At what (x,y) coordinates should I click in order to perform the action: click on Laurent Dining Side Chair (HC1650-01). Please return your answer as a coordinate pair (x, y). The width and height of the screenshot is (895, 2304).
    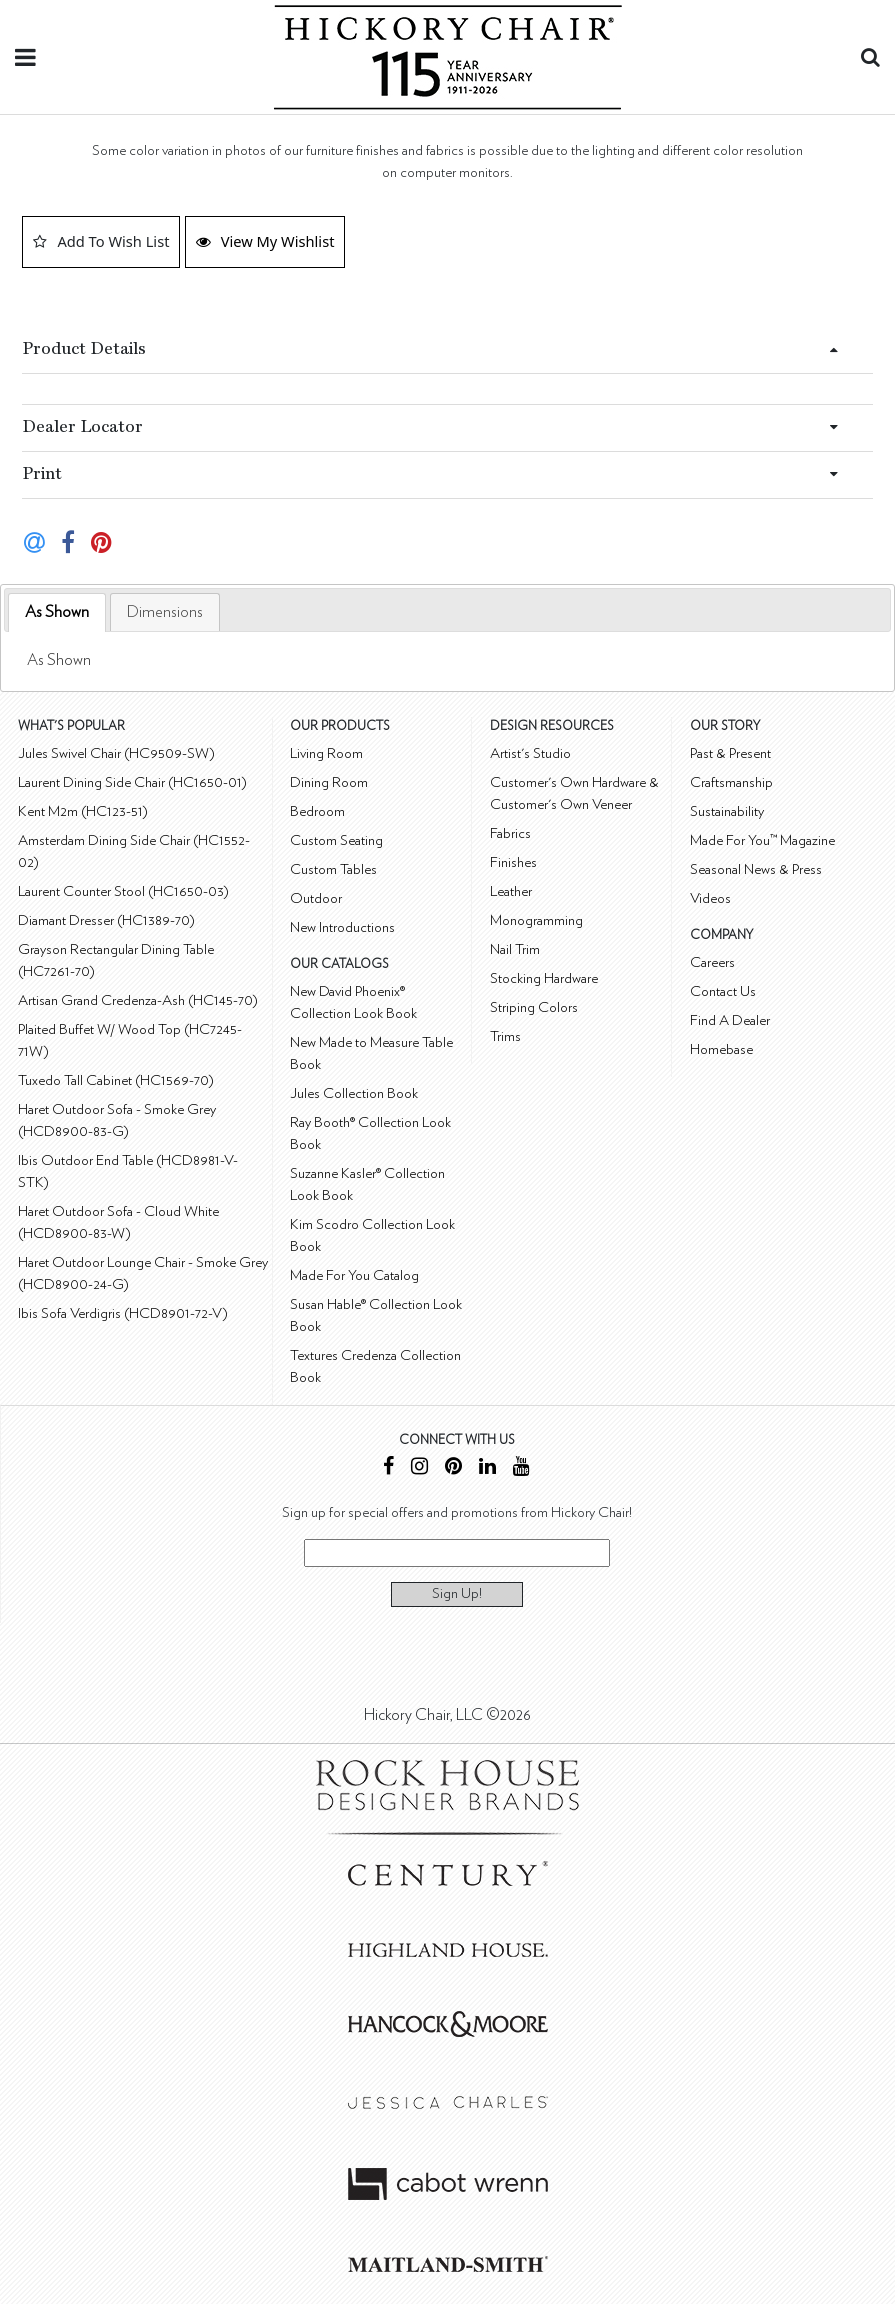
    Looking at the image, I should click on (132, 782).